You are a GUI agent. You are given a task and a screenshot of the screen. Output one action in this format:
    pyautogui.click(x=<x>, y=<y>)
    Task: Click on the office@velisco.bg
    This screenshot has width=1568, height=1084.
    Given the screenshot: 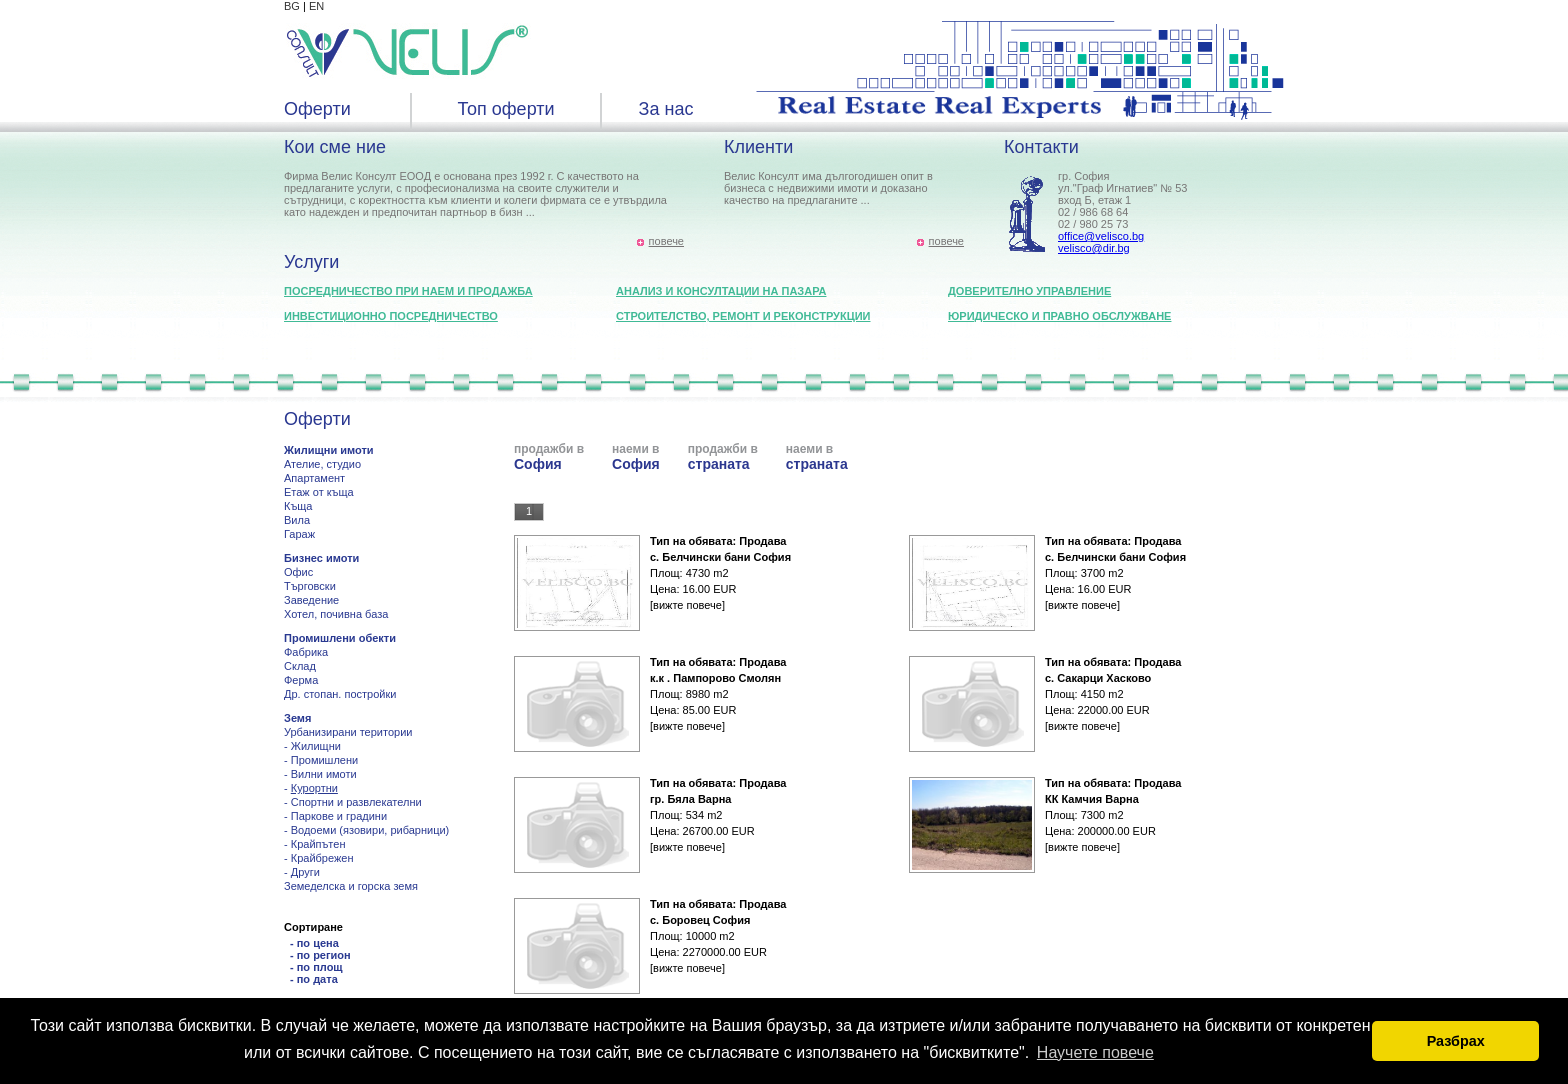 What is the action you would take?
    pyautogui.click(x=1101, y=236)
    